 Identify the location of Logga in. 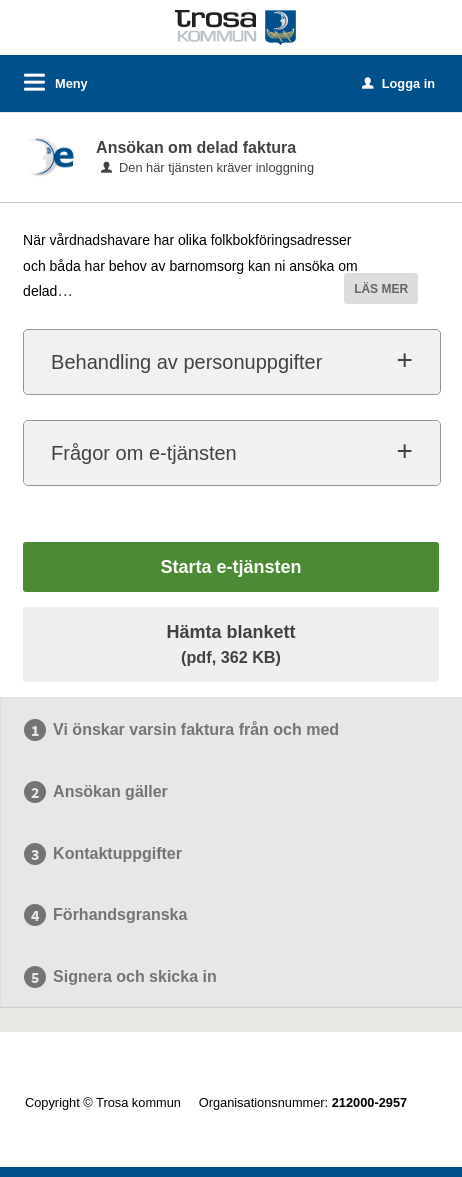
(398, 83).